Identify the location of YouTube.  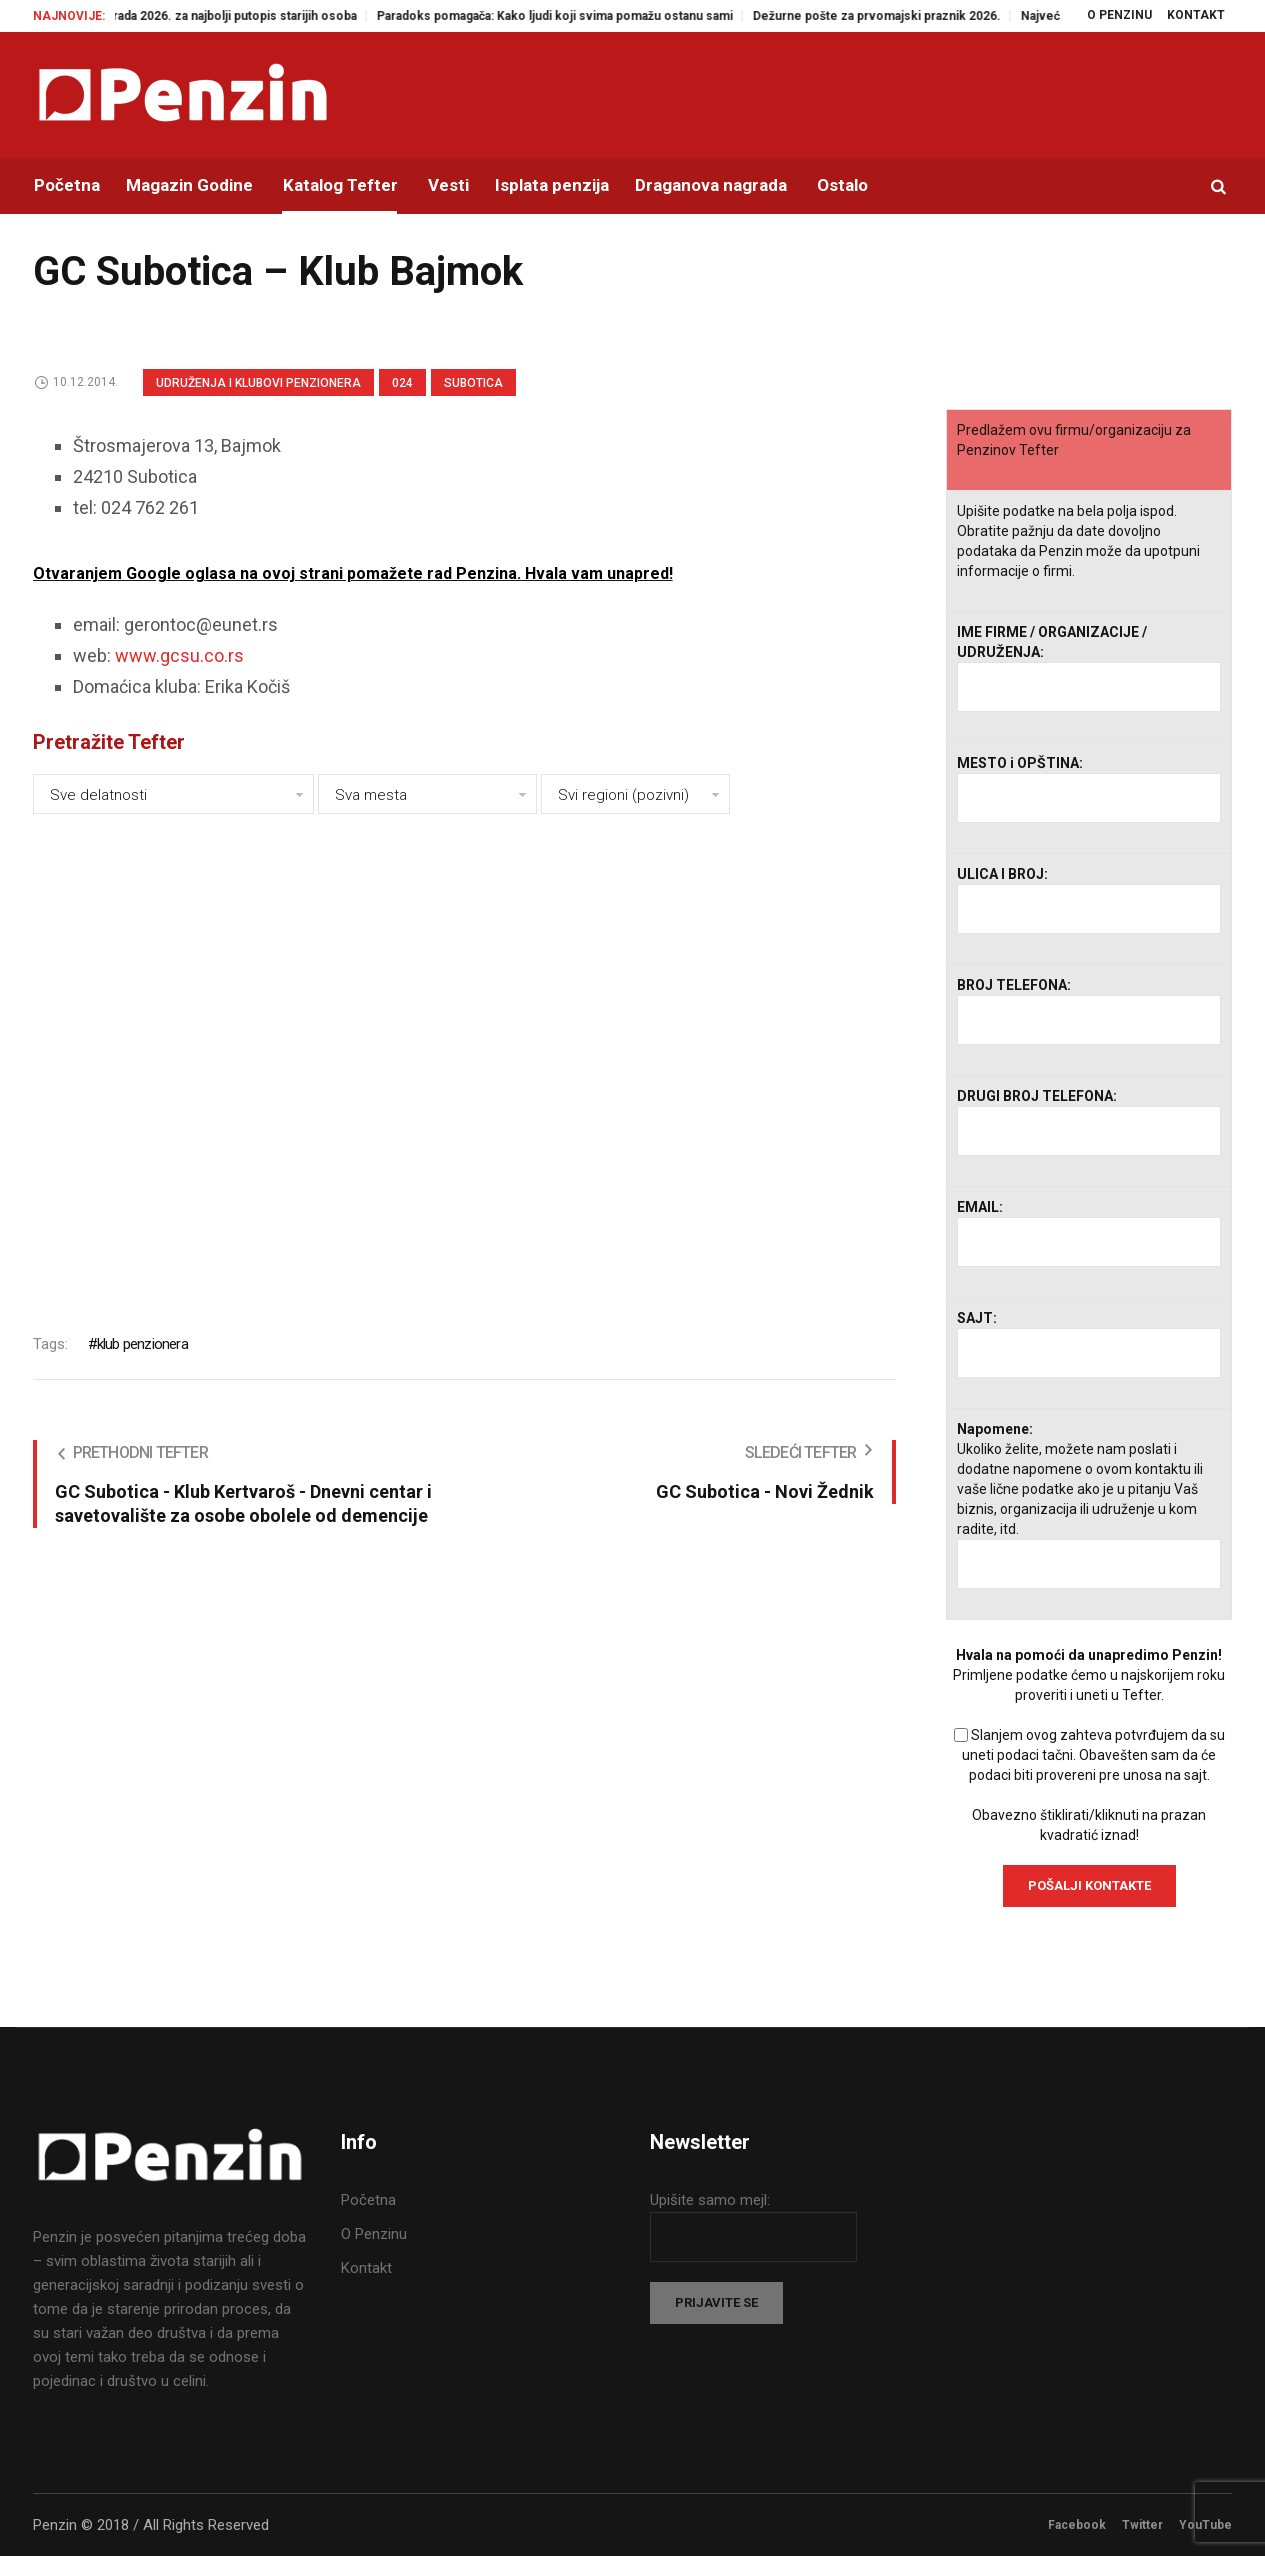
(1205, 2525).